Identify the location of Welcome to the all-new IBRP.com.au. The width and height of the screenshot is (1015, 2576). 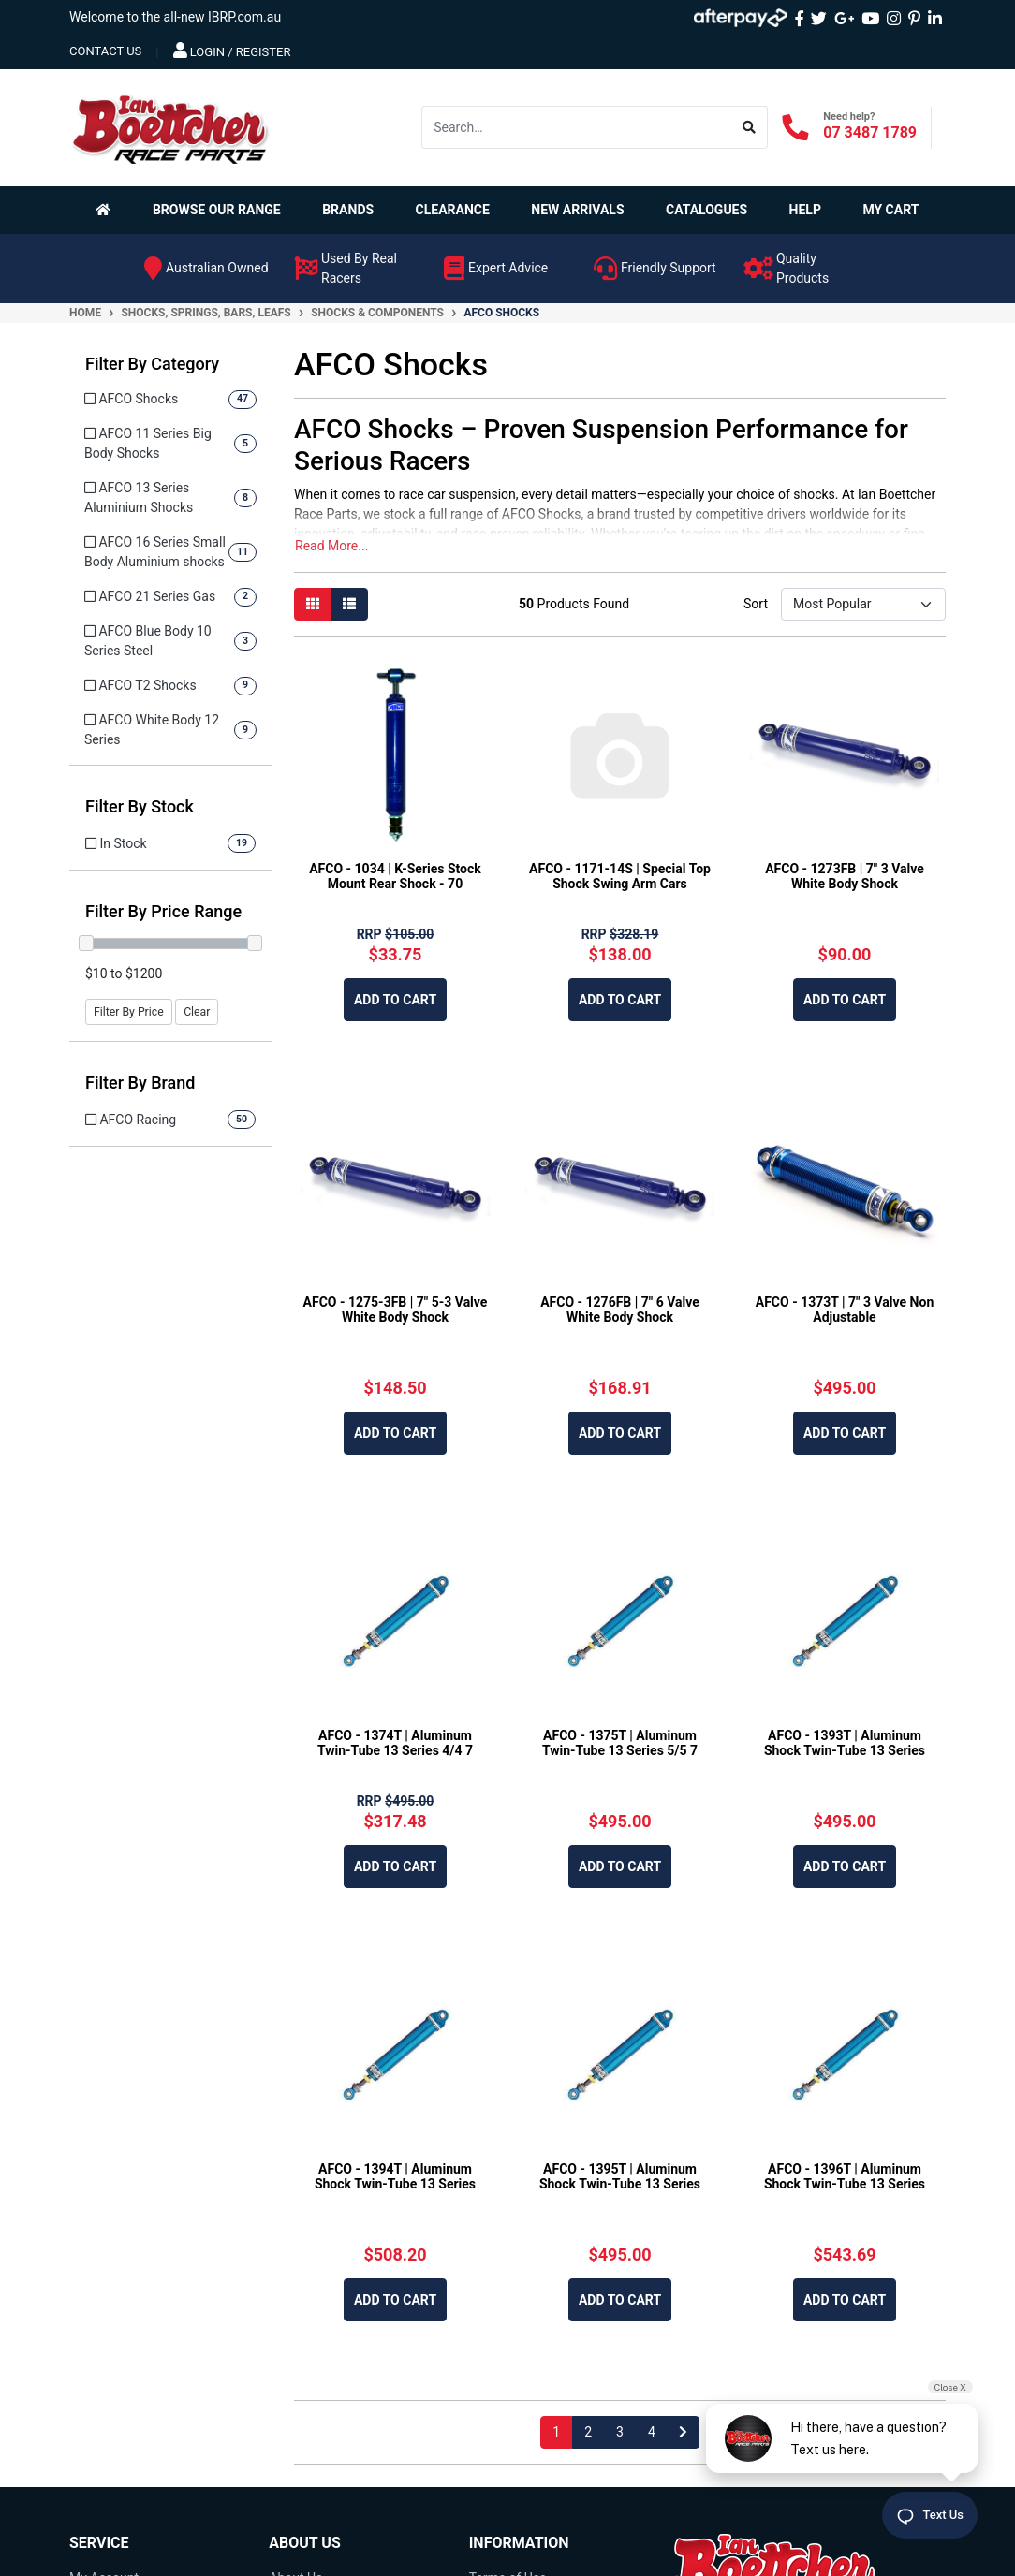
(175, 16).